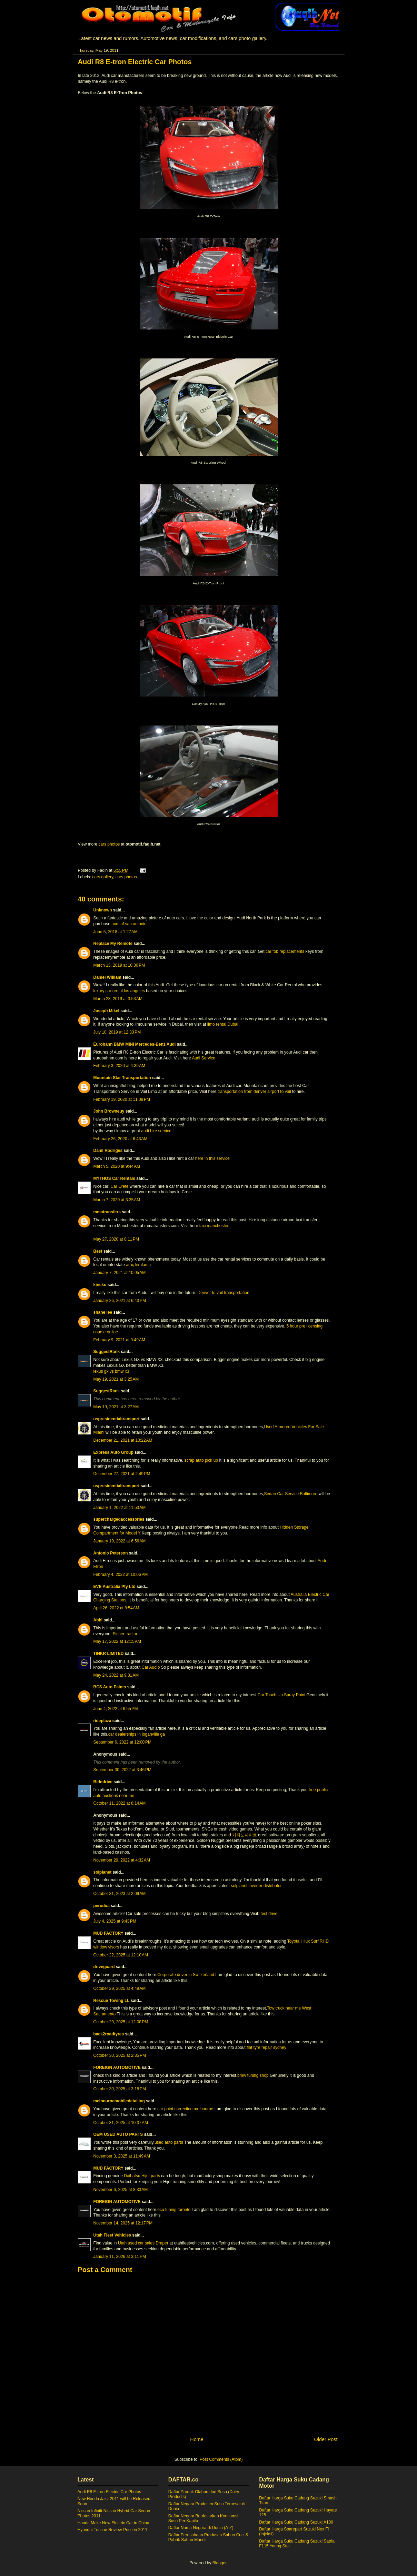 This screenshot has width=417, height=2576. Describe the element at coordinates (169, 2142) in the screenshot. I see `used auto parts` at that location.